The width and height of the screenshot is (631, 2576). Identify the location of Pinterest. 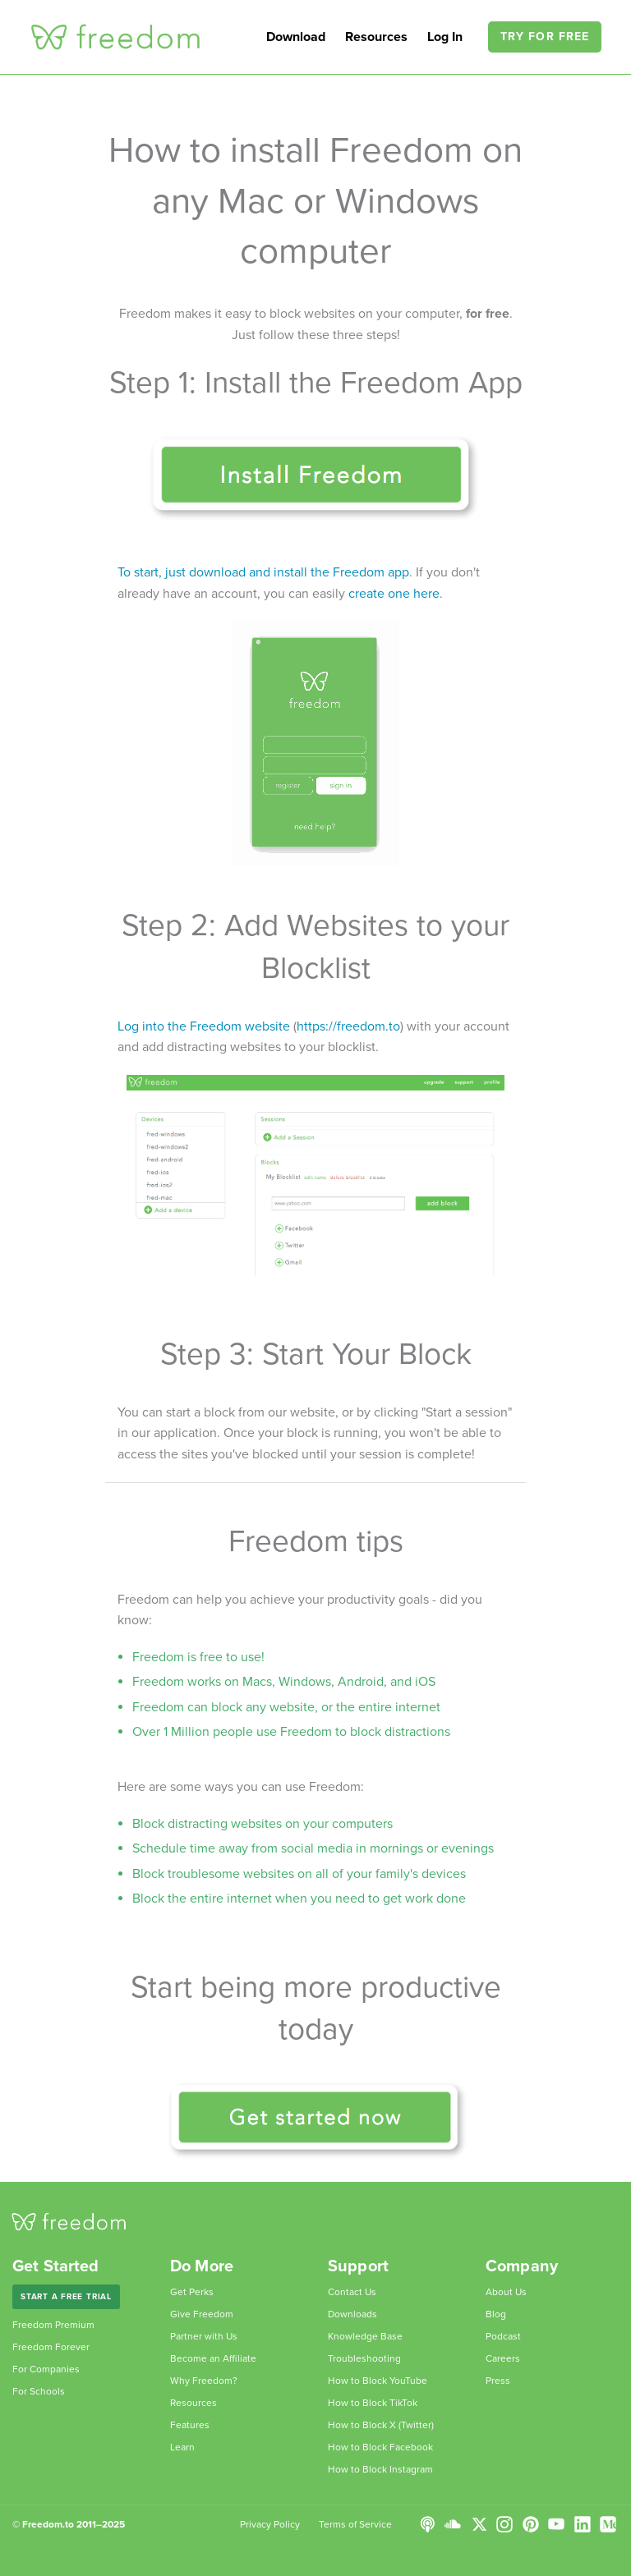
(530, 2524).